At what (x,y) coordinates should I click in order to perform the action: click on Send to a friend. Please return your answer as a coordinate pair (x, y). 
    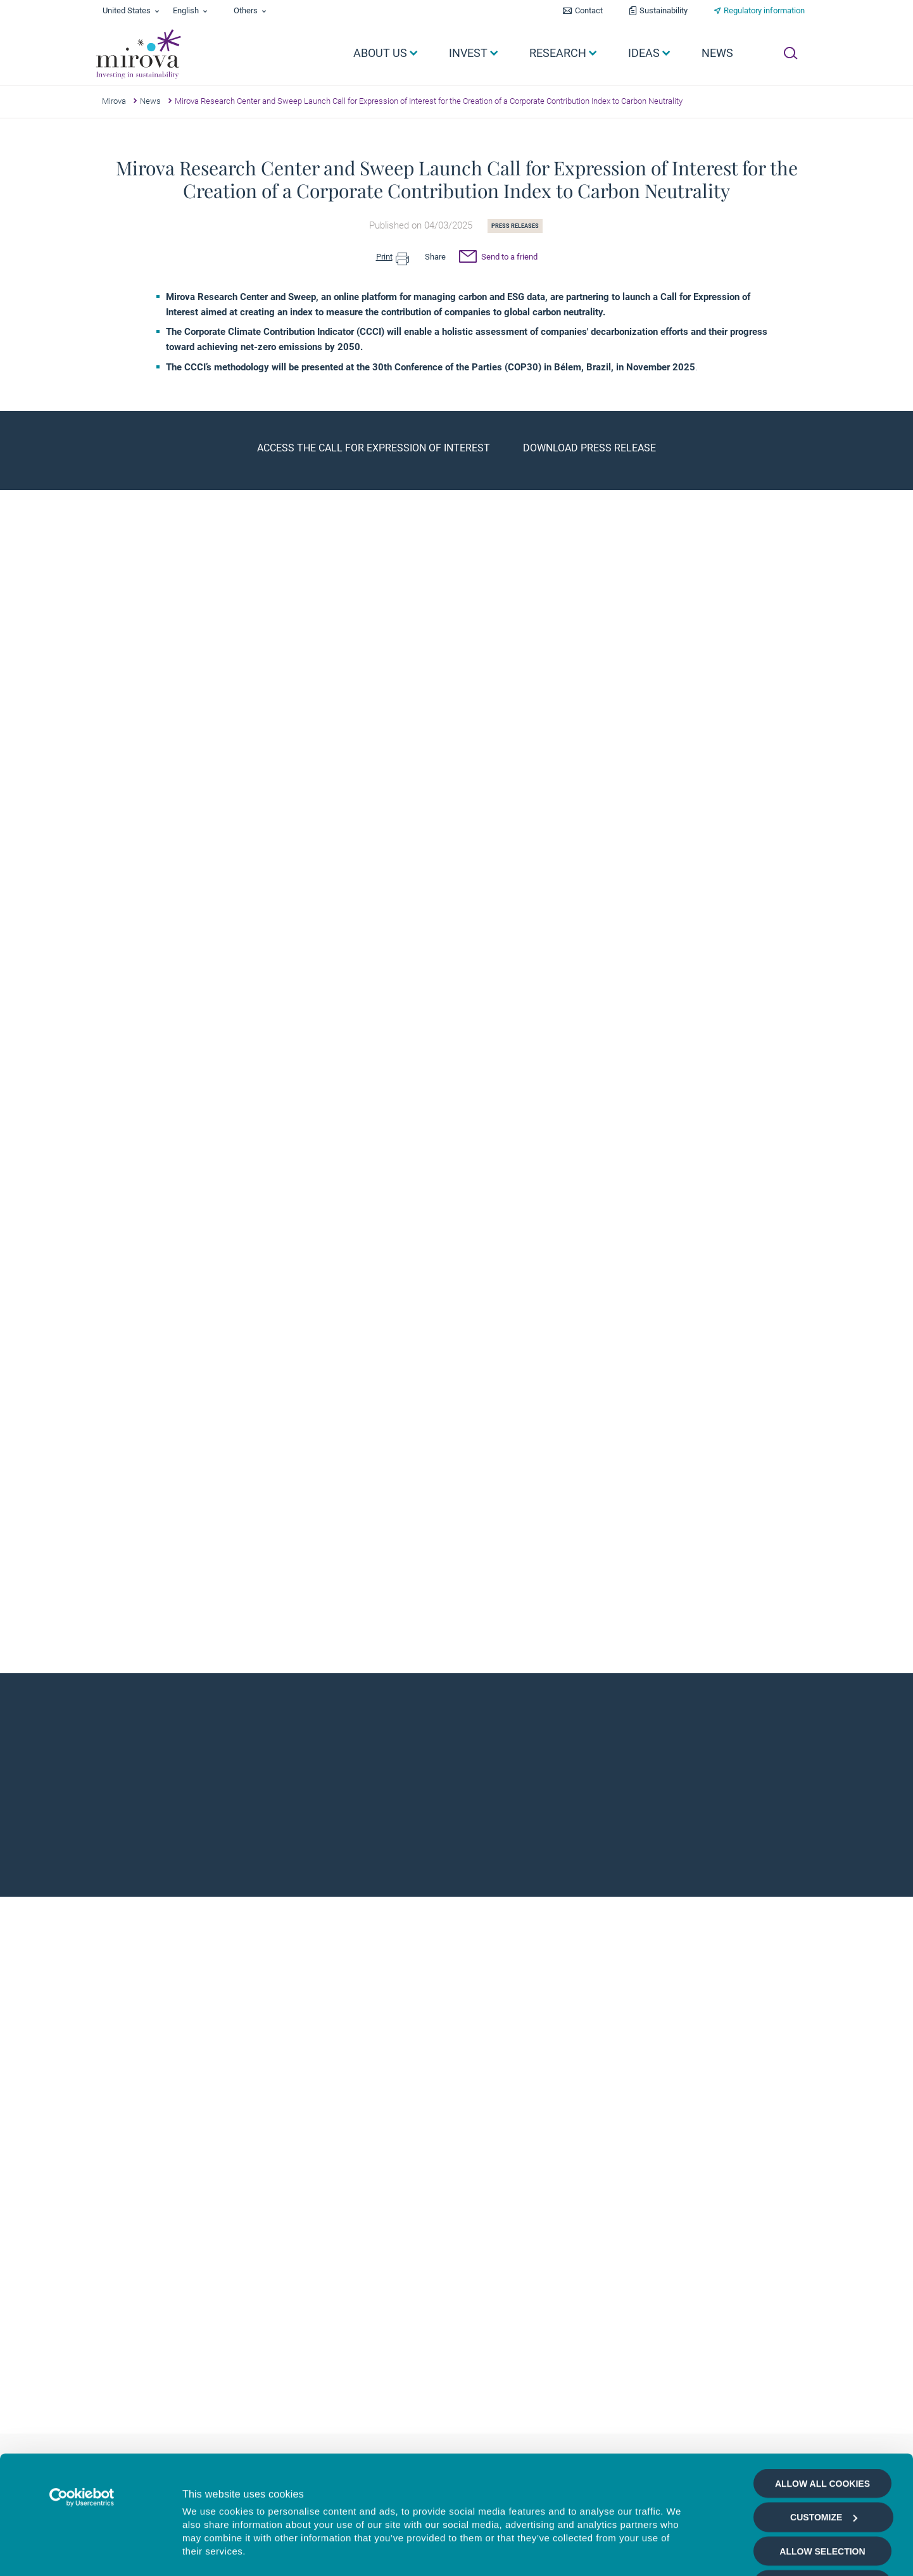
    Looking at the image, I should click on (498, 258).